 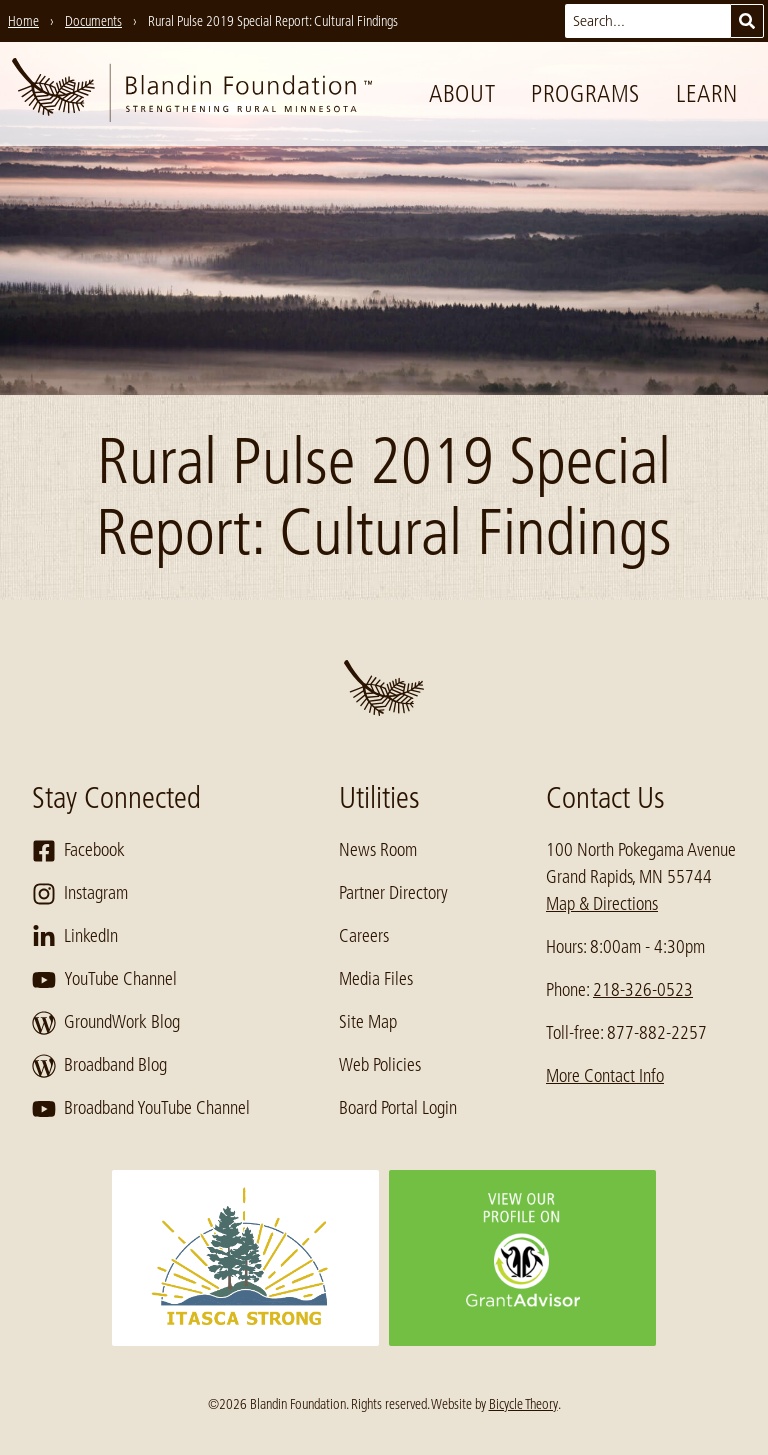 I want to click on More Contact Info, so click(x=605, y=1076).